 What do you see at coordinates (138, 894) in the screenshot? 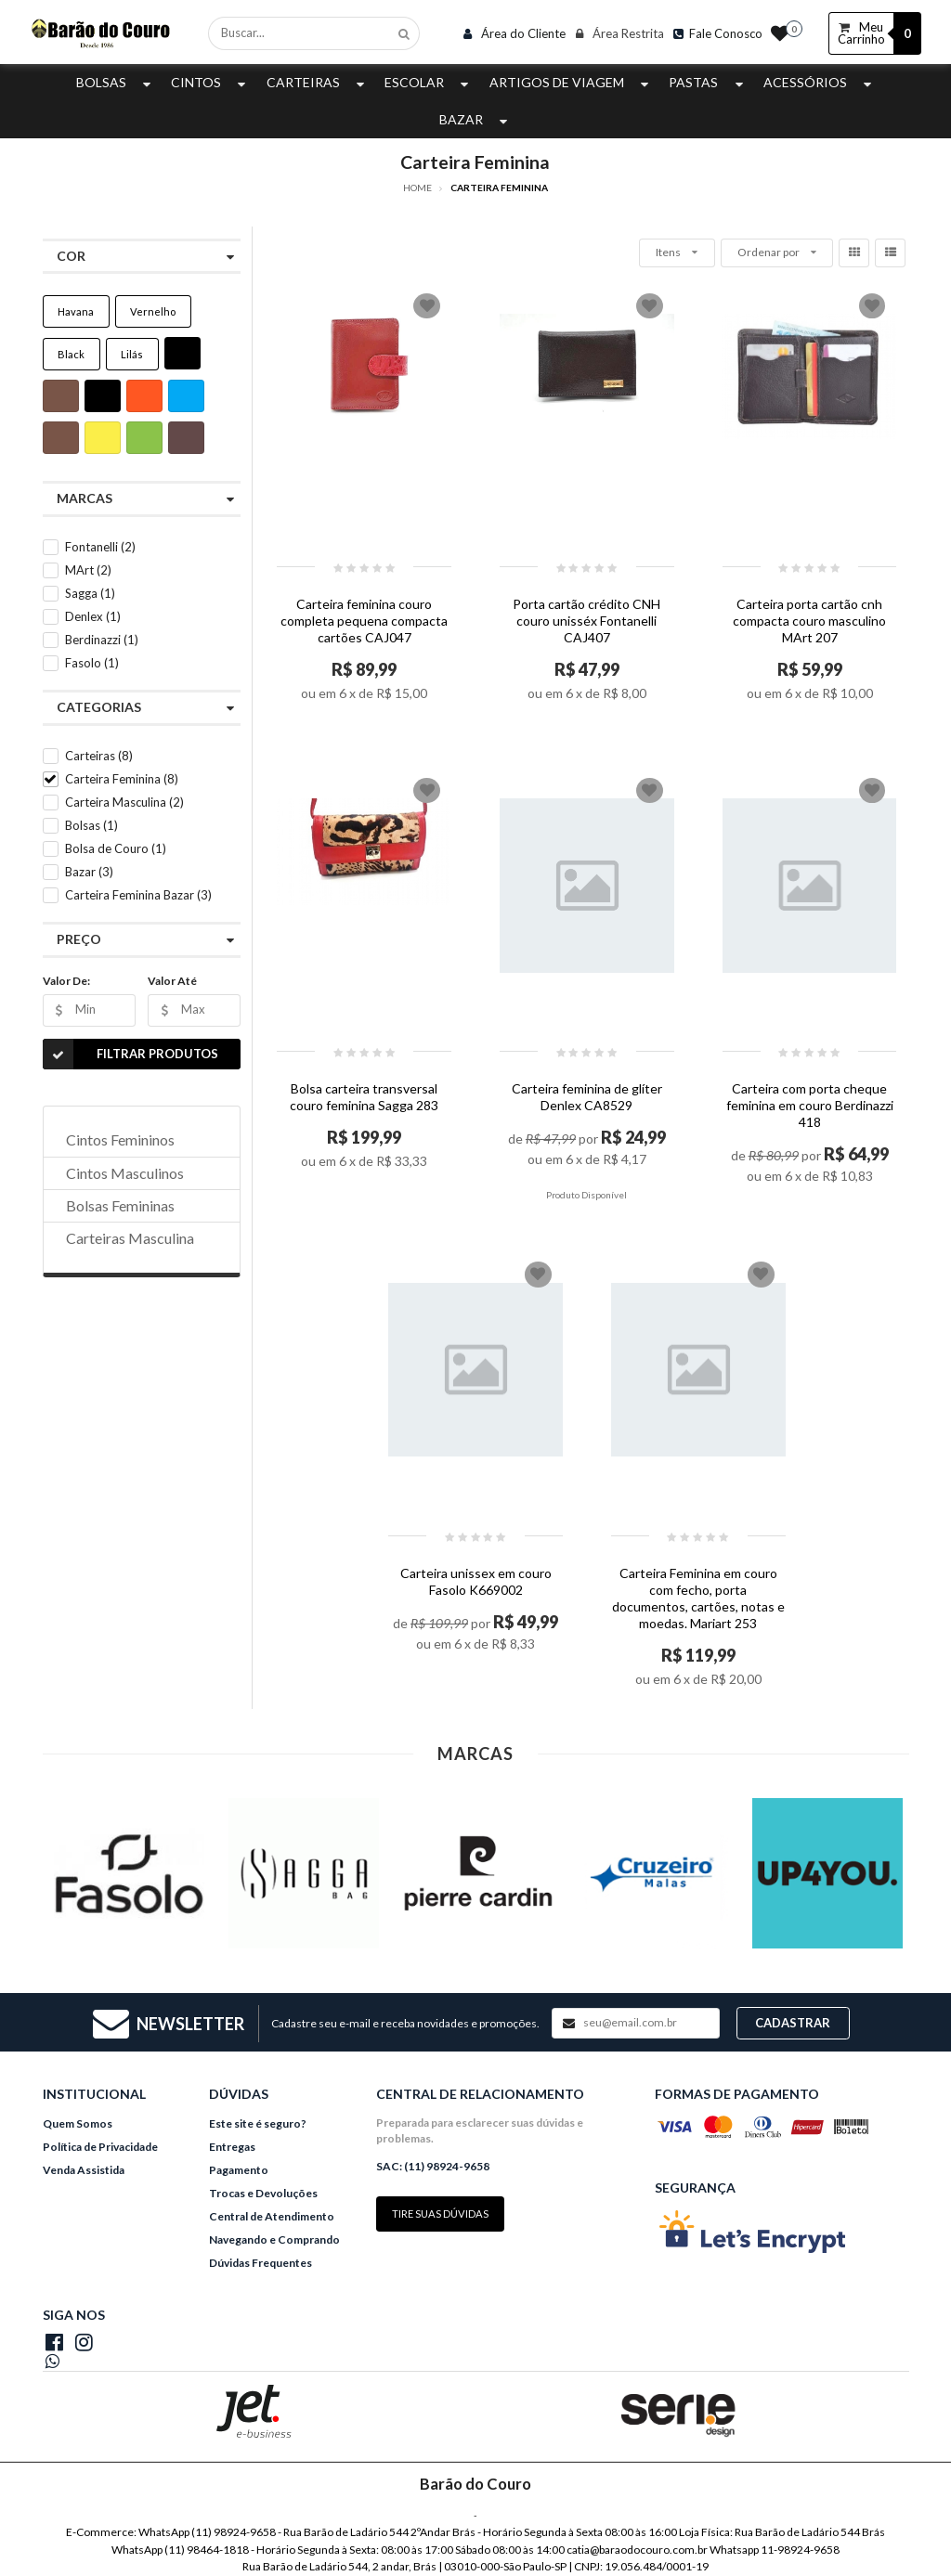
I see `Carteira Feminina Bazar (3)` at bounding box center [138, 894].